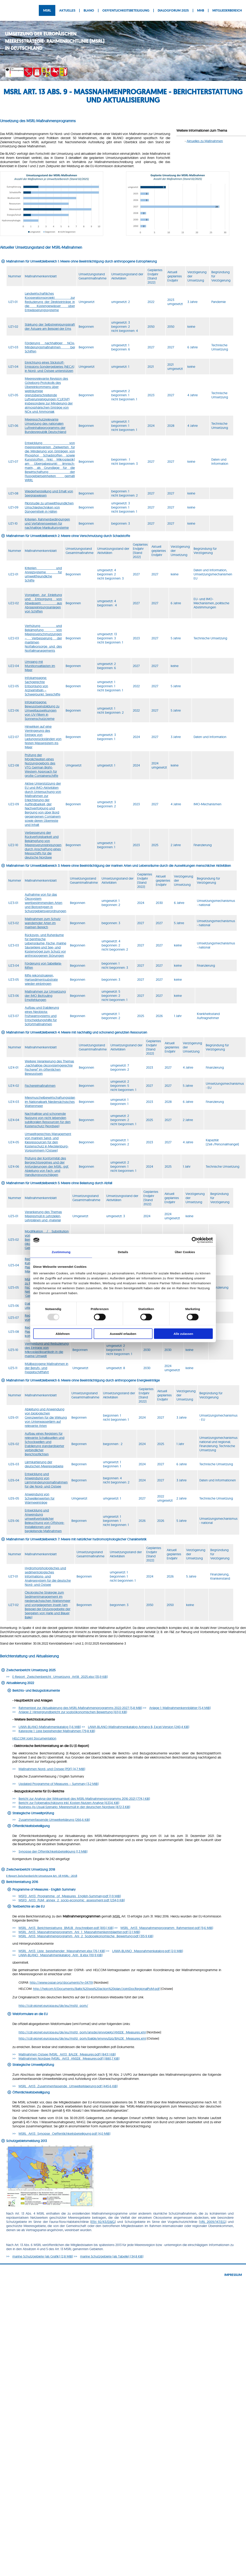 This screenshot has width=246, height=2576. Describe the element at coordinates (42, 2256) in the screenshot. I see `marine Schutzgebiete (als Grafik)` at that location.